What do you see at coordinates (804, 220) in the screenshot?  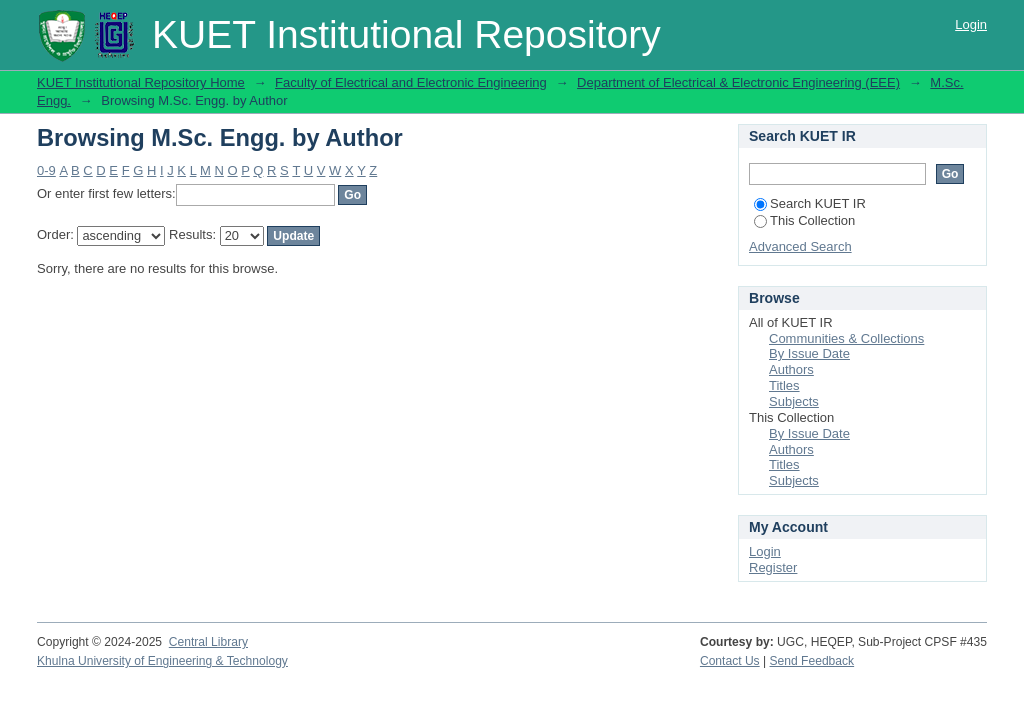 I see `This Collection` at bounding box center [804, 220].